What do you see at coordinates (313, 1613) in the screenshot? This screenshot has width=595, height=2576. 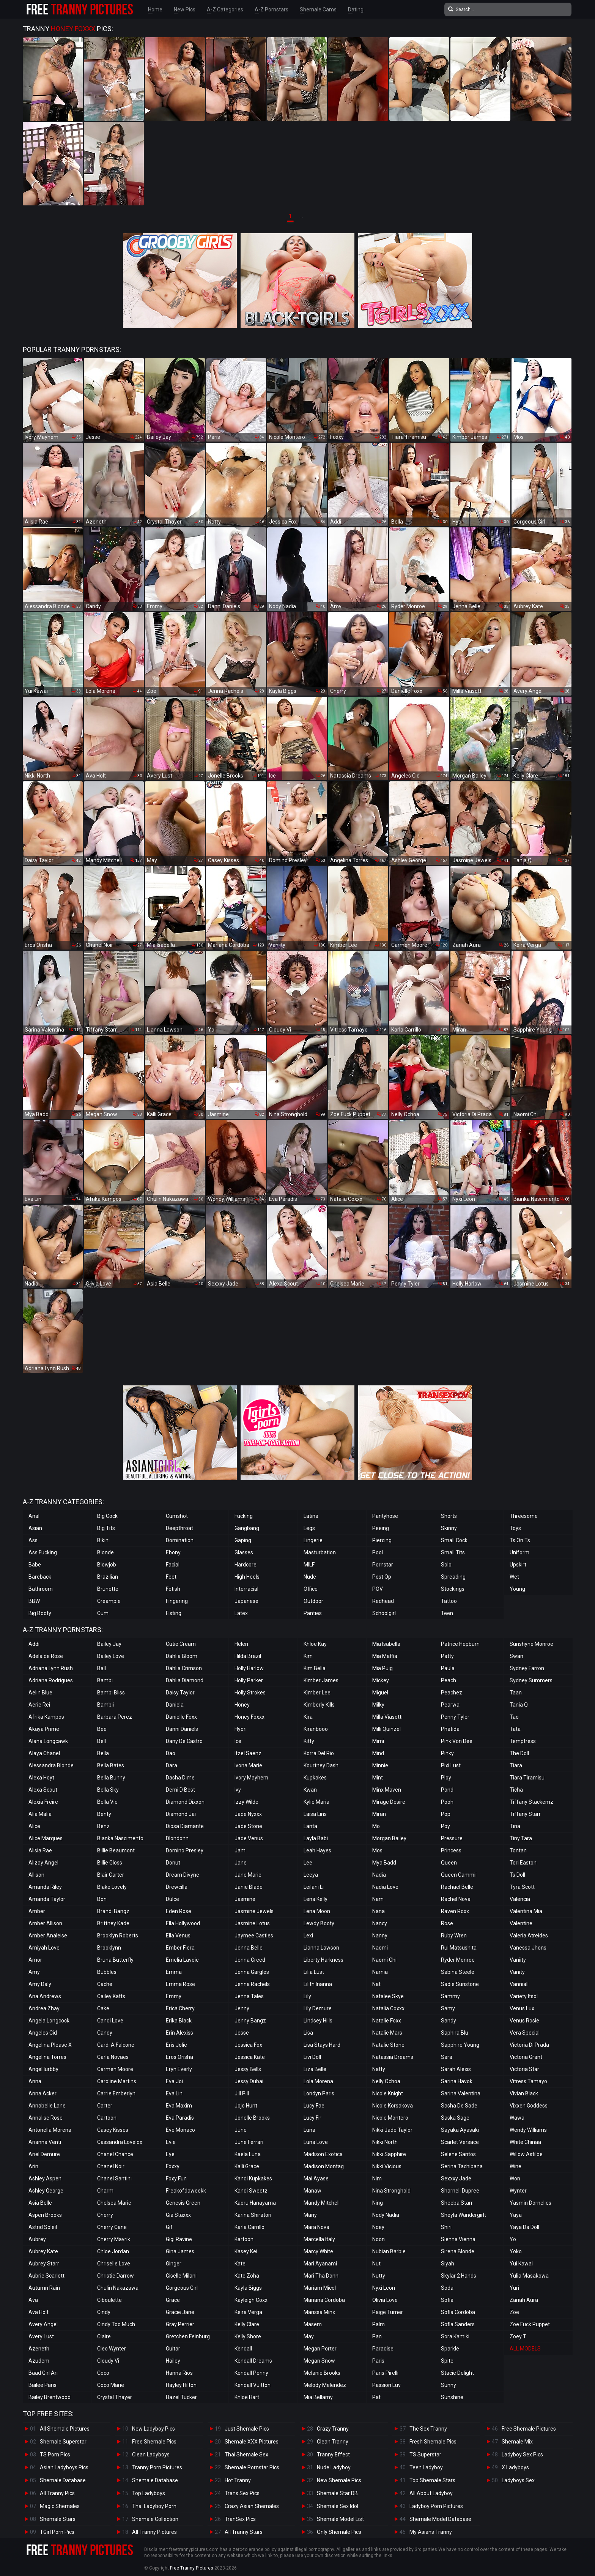 I see `Panties` at bounding box center [313, 1613].